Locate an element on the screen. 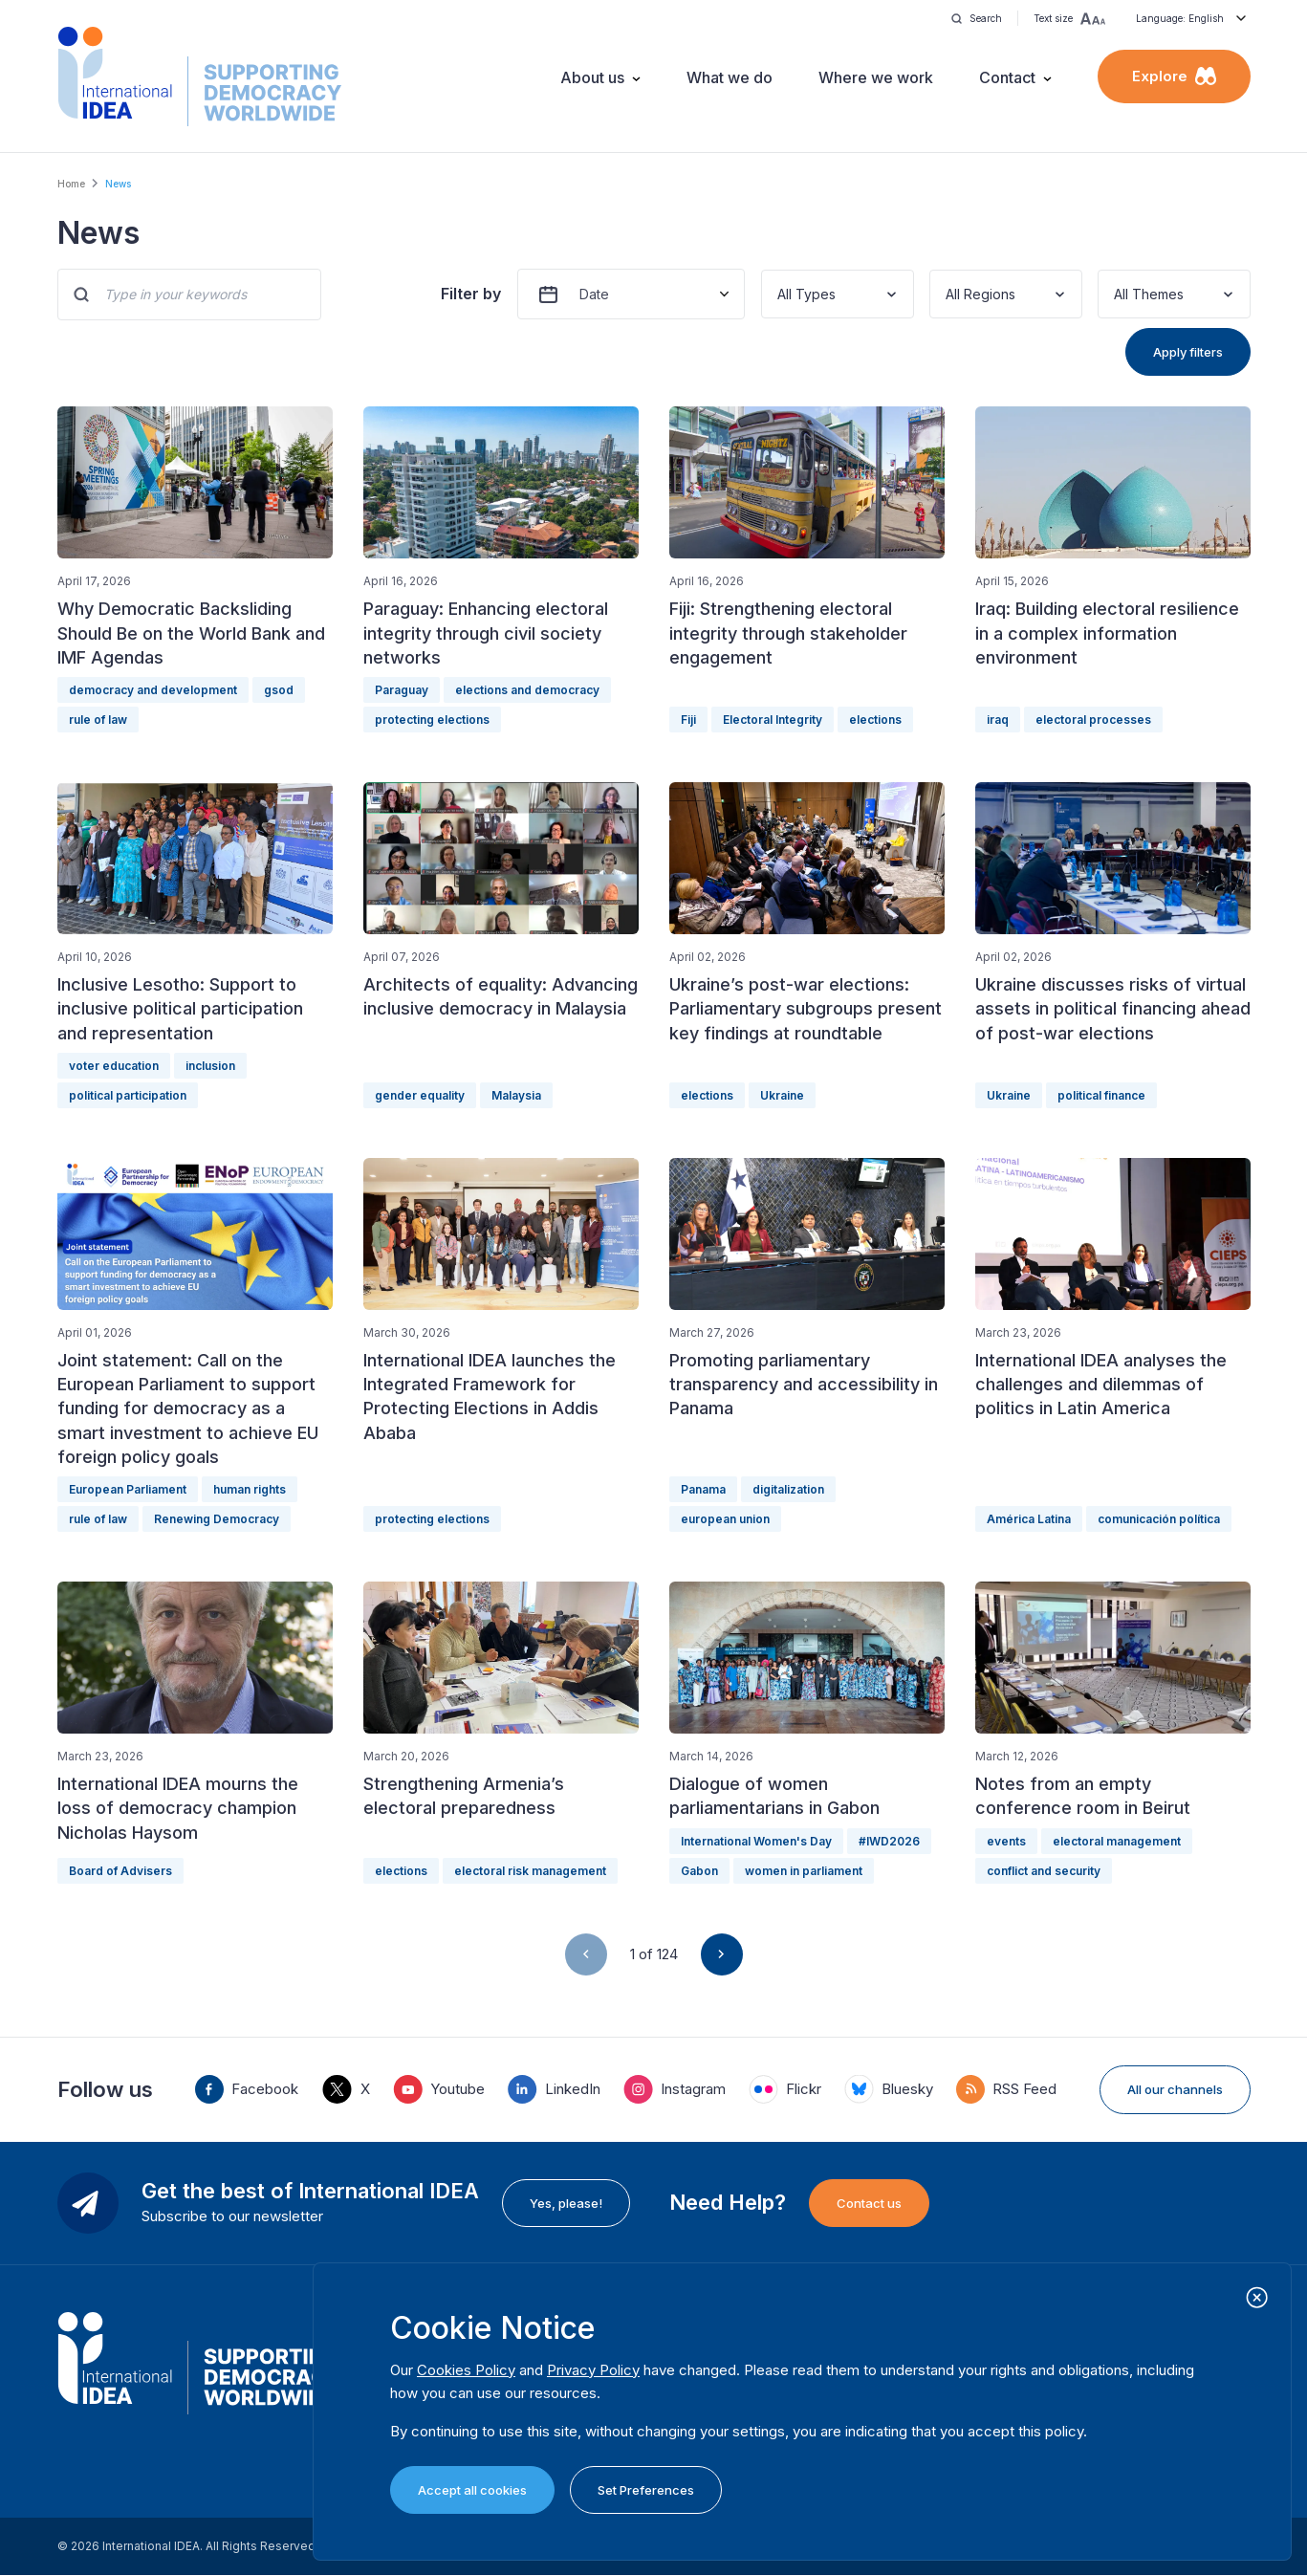  gsod is located at coordinates (279, 690).